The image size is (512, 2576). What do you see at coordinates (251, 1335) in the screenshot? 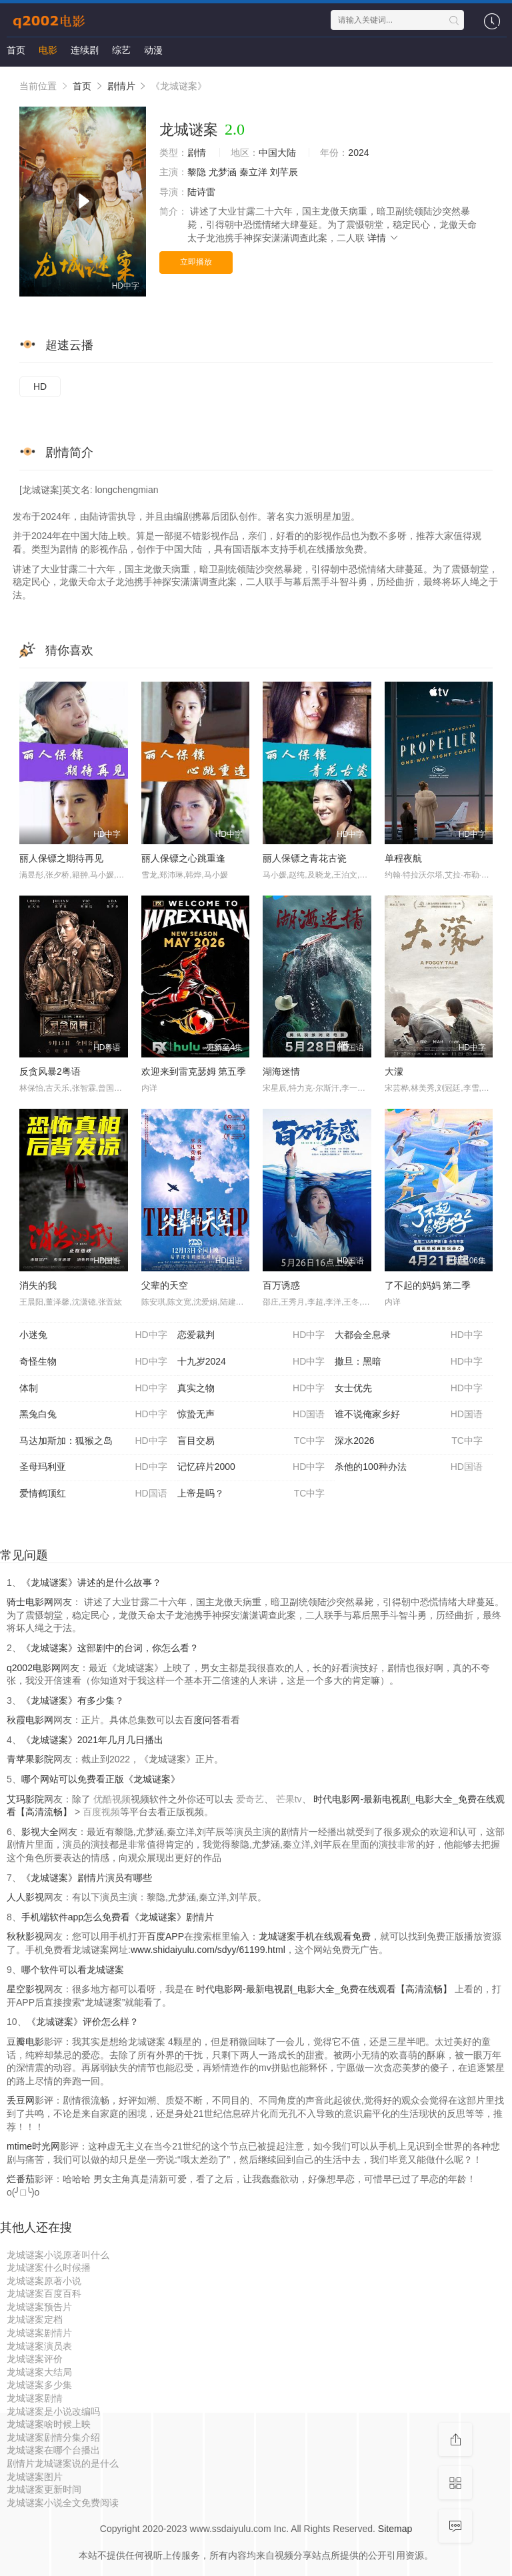
I see `恋爱裁判` at bounding box center [251, 1335].